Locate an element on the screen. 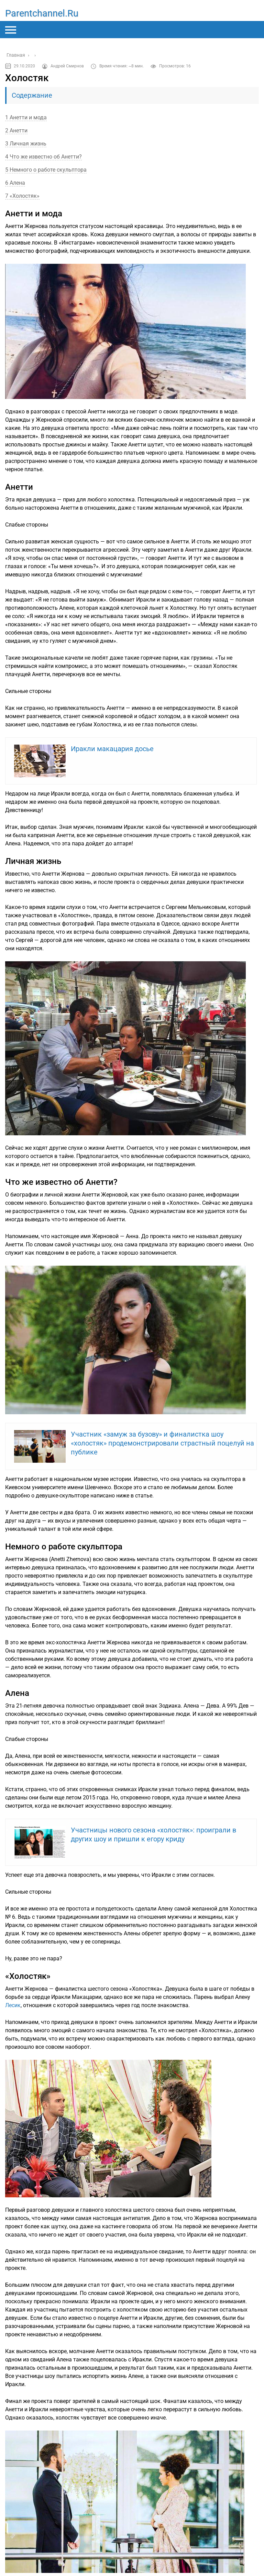  4 Что же известно об Анетти? is located at coordinates (43, 156).